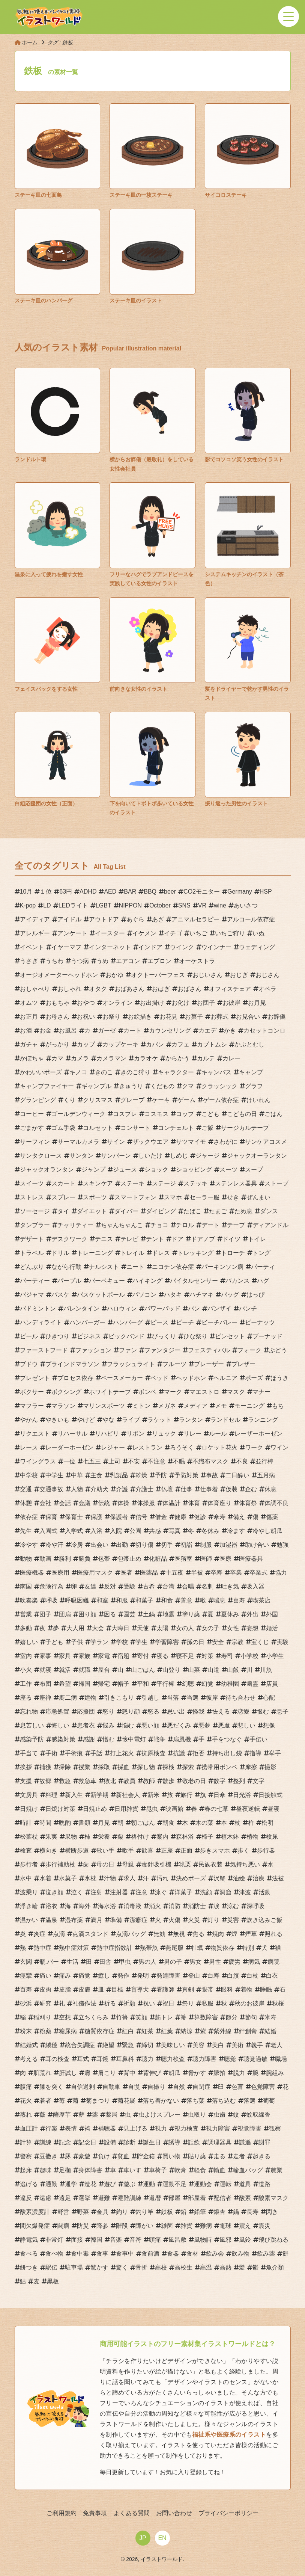 The height and width of the screenshot is (2576, 305). What do you see at coordinates (107, 1280) in the screenshot?
I see `バーベキュー` at bounding box center [107, 1280].